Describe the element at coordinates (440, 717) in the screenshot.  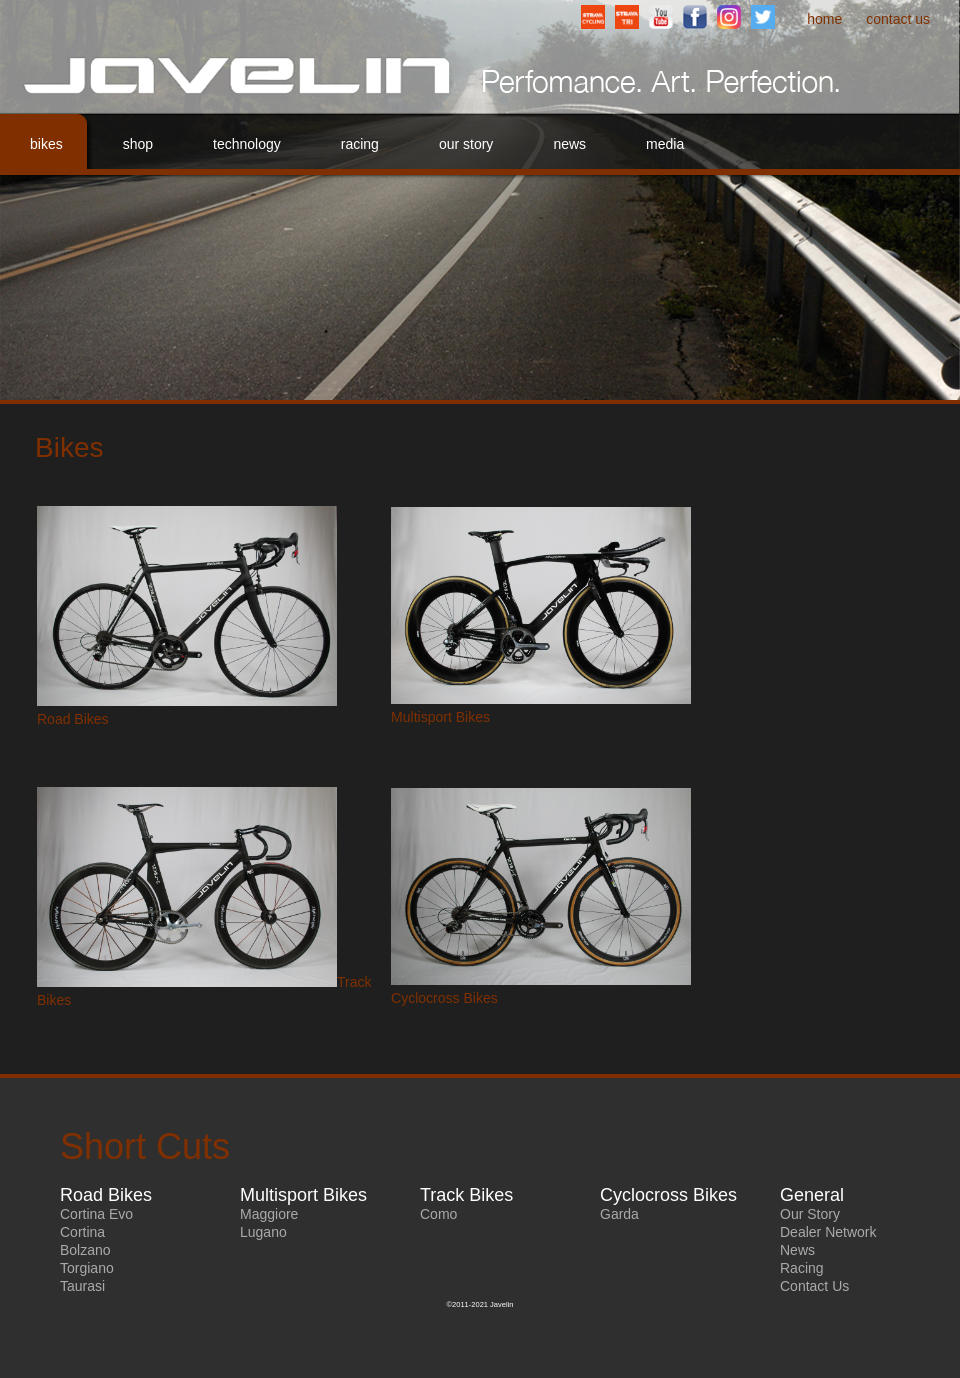
I see `Multisport Bikes` at that location.